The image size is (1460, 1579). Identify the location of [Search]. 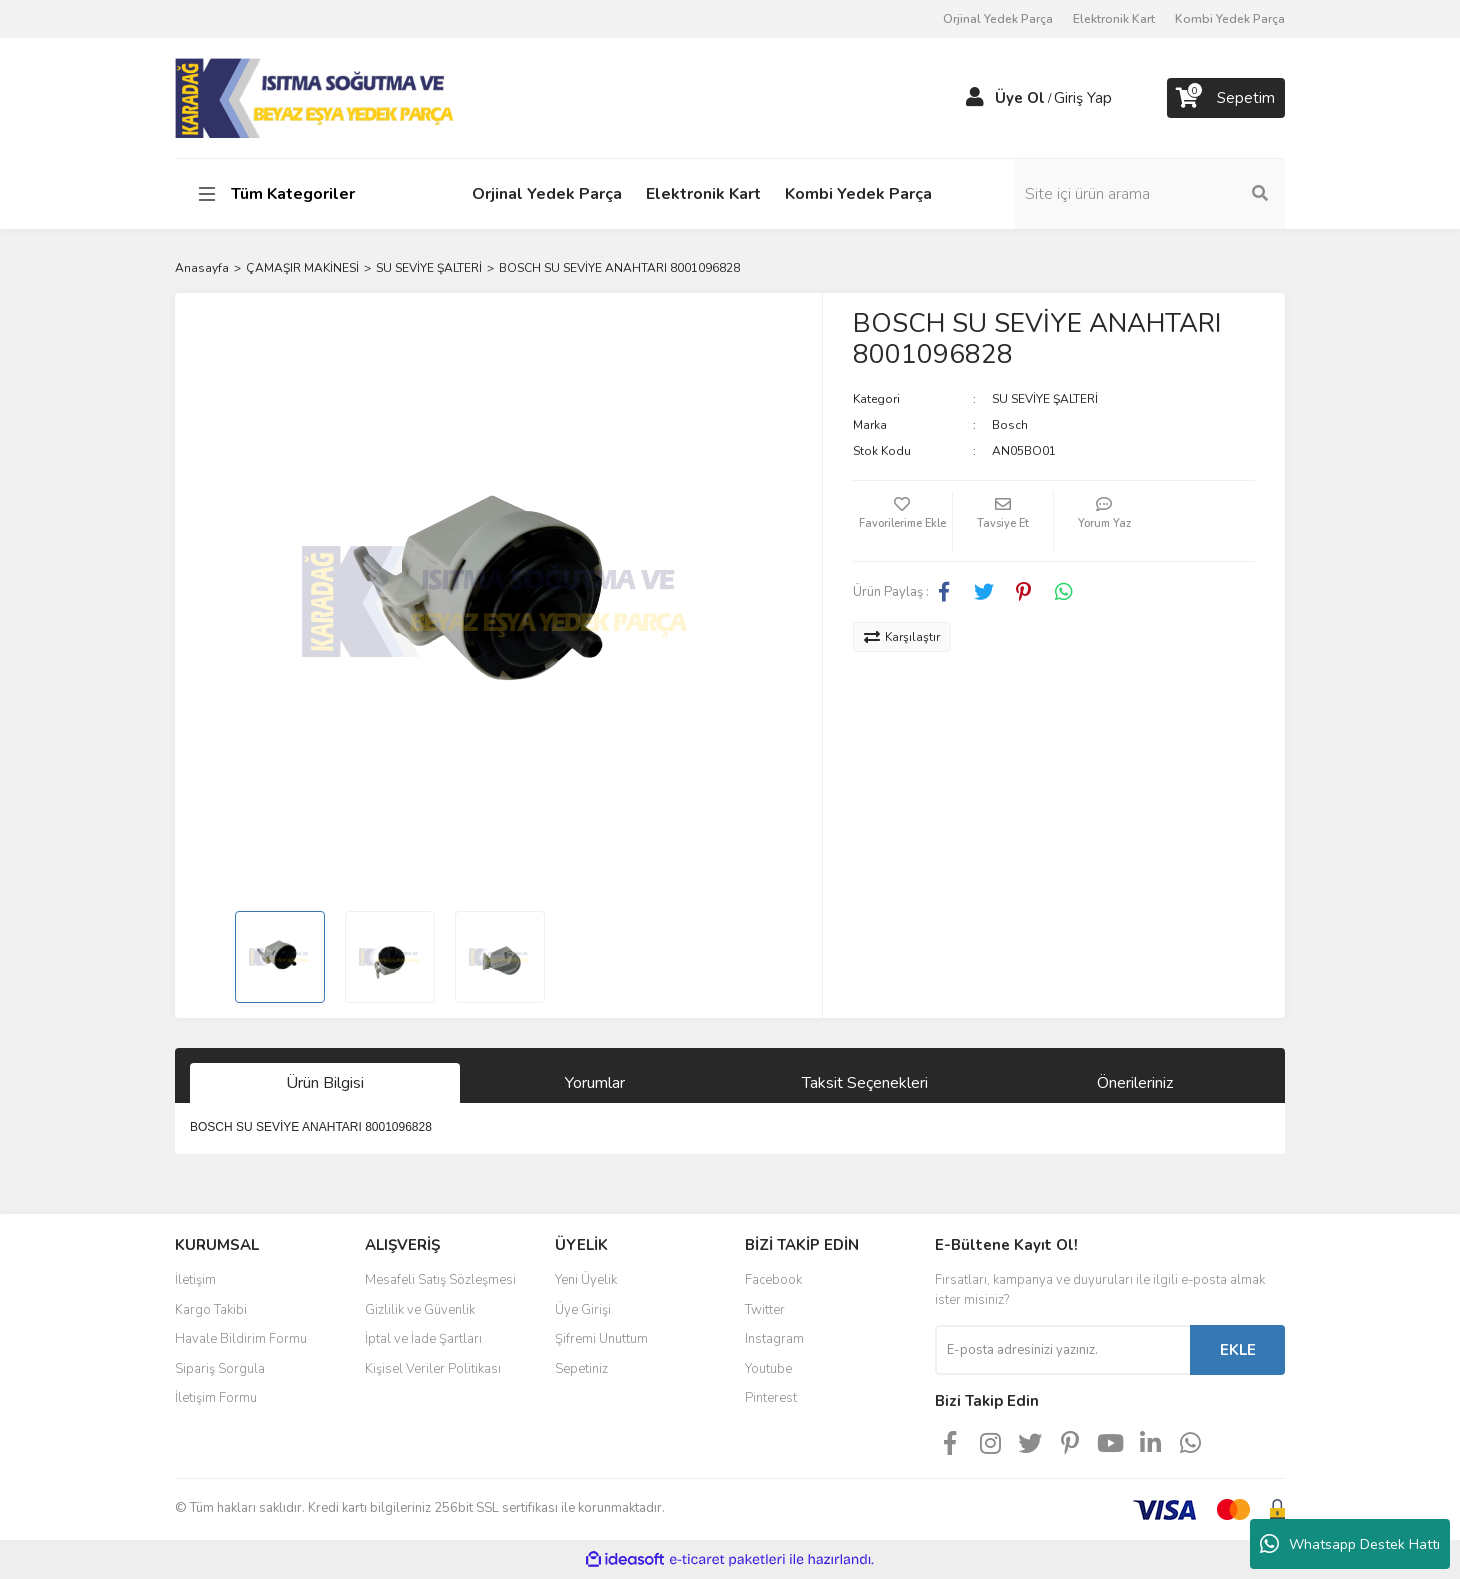
(1150, 194).